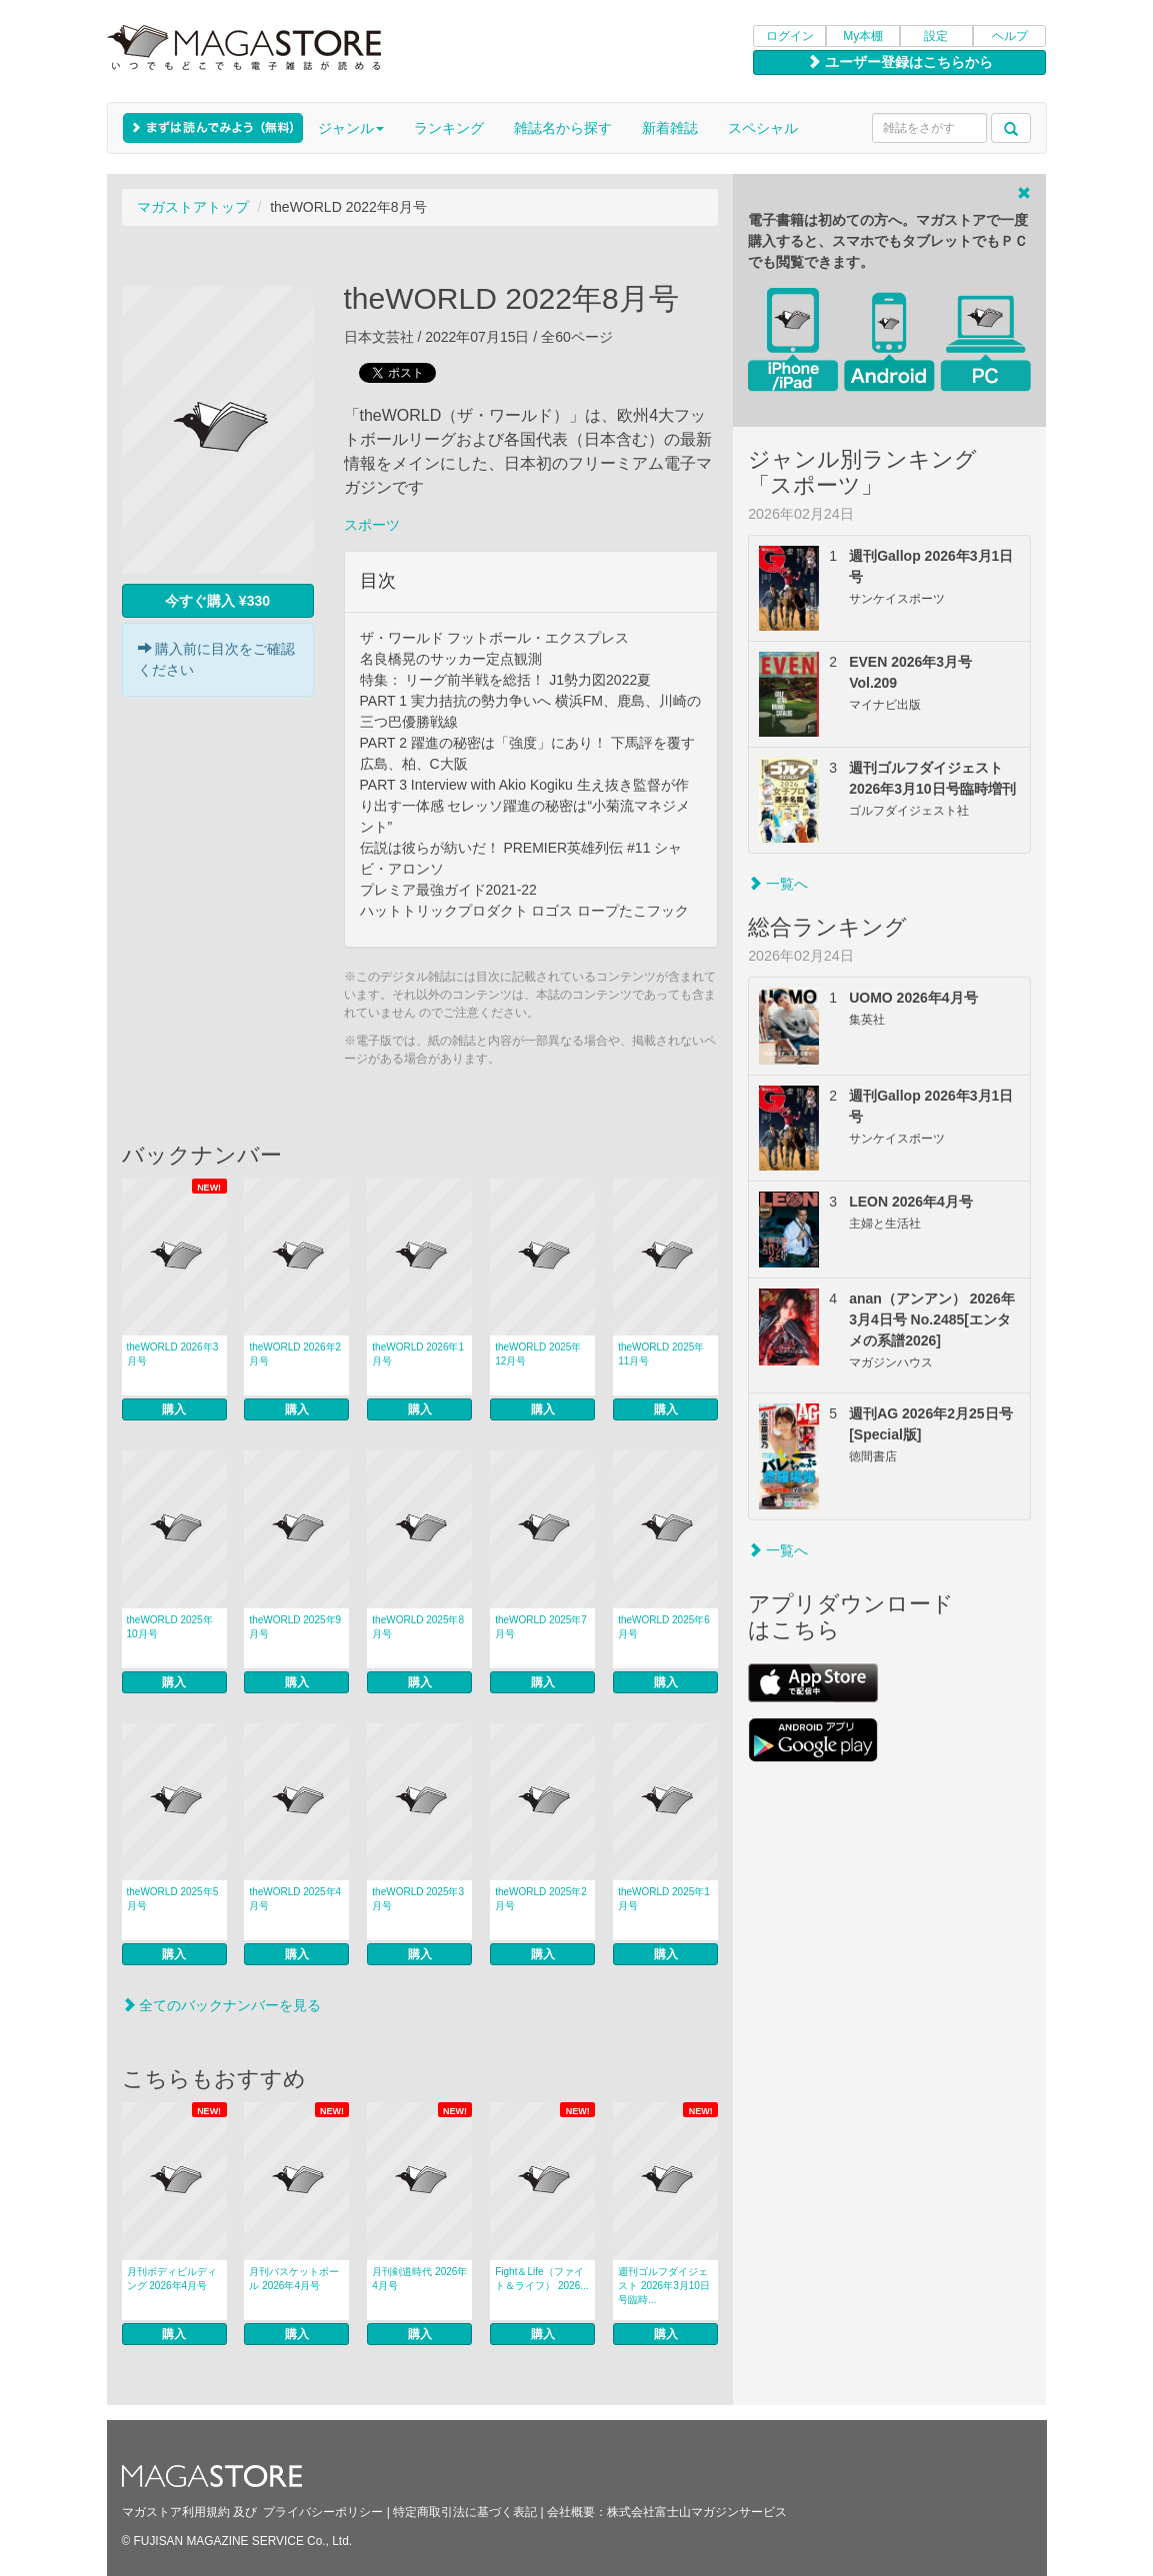 This screenshot has height=2576, width=1153. I want to click on 株式会社富士山マガジンサービス, so click(697, 2512).